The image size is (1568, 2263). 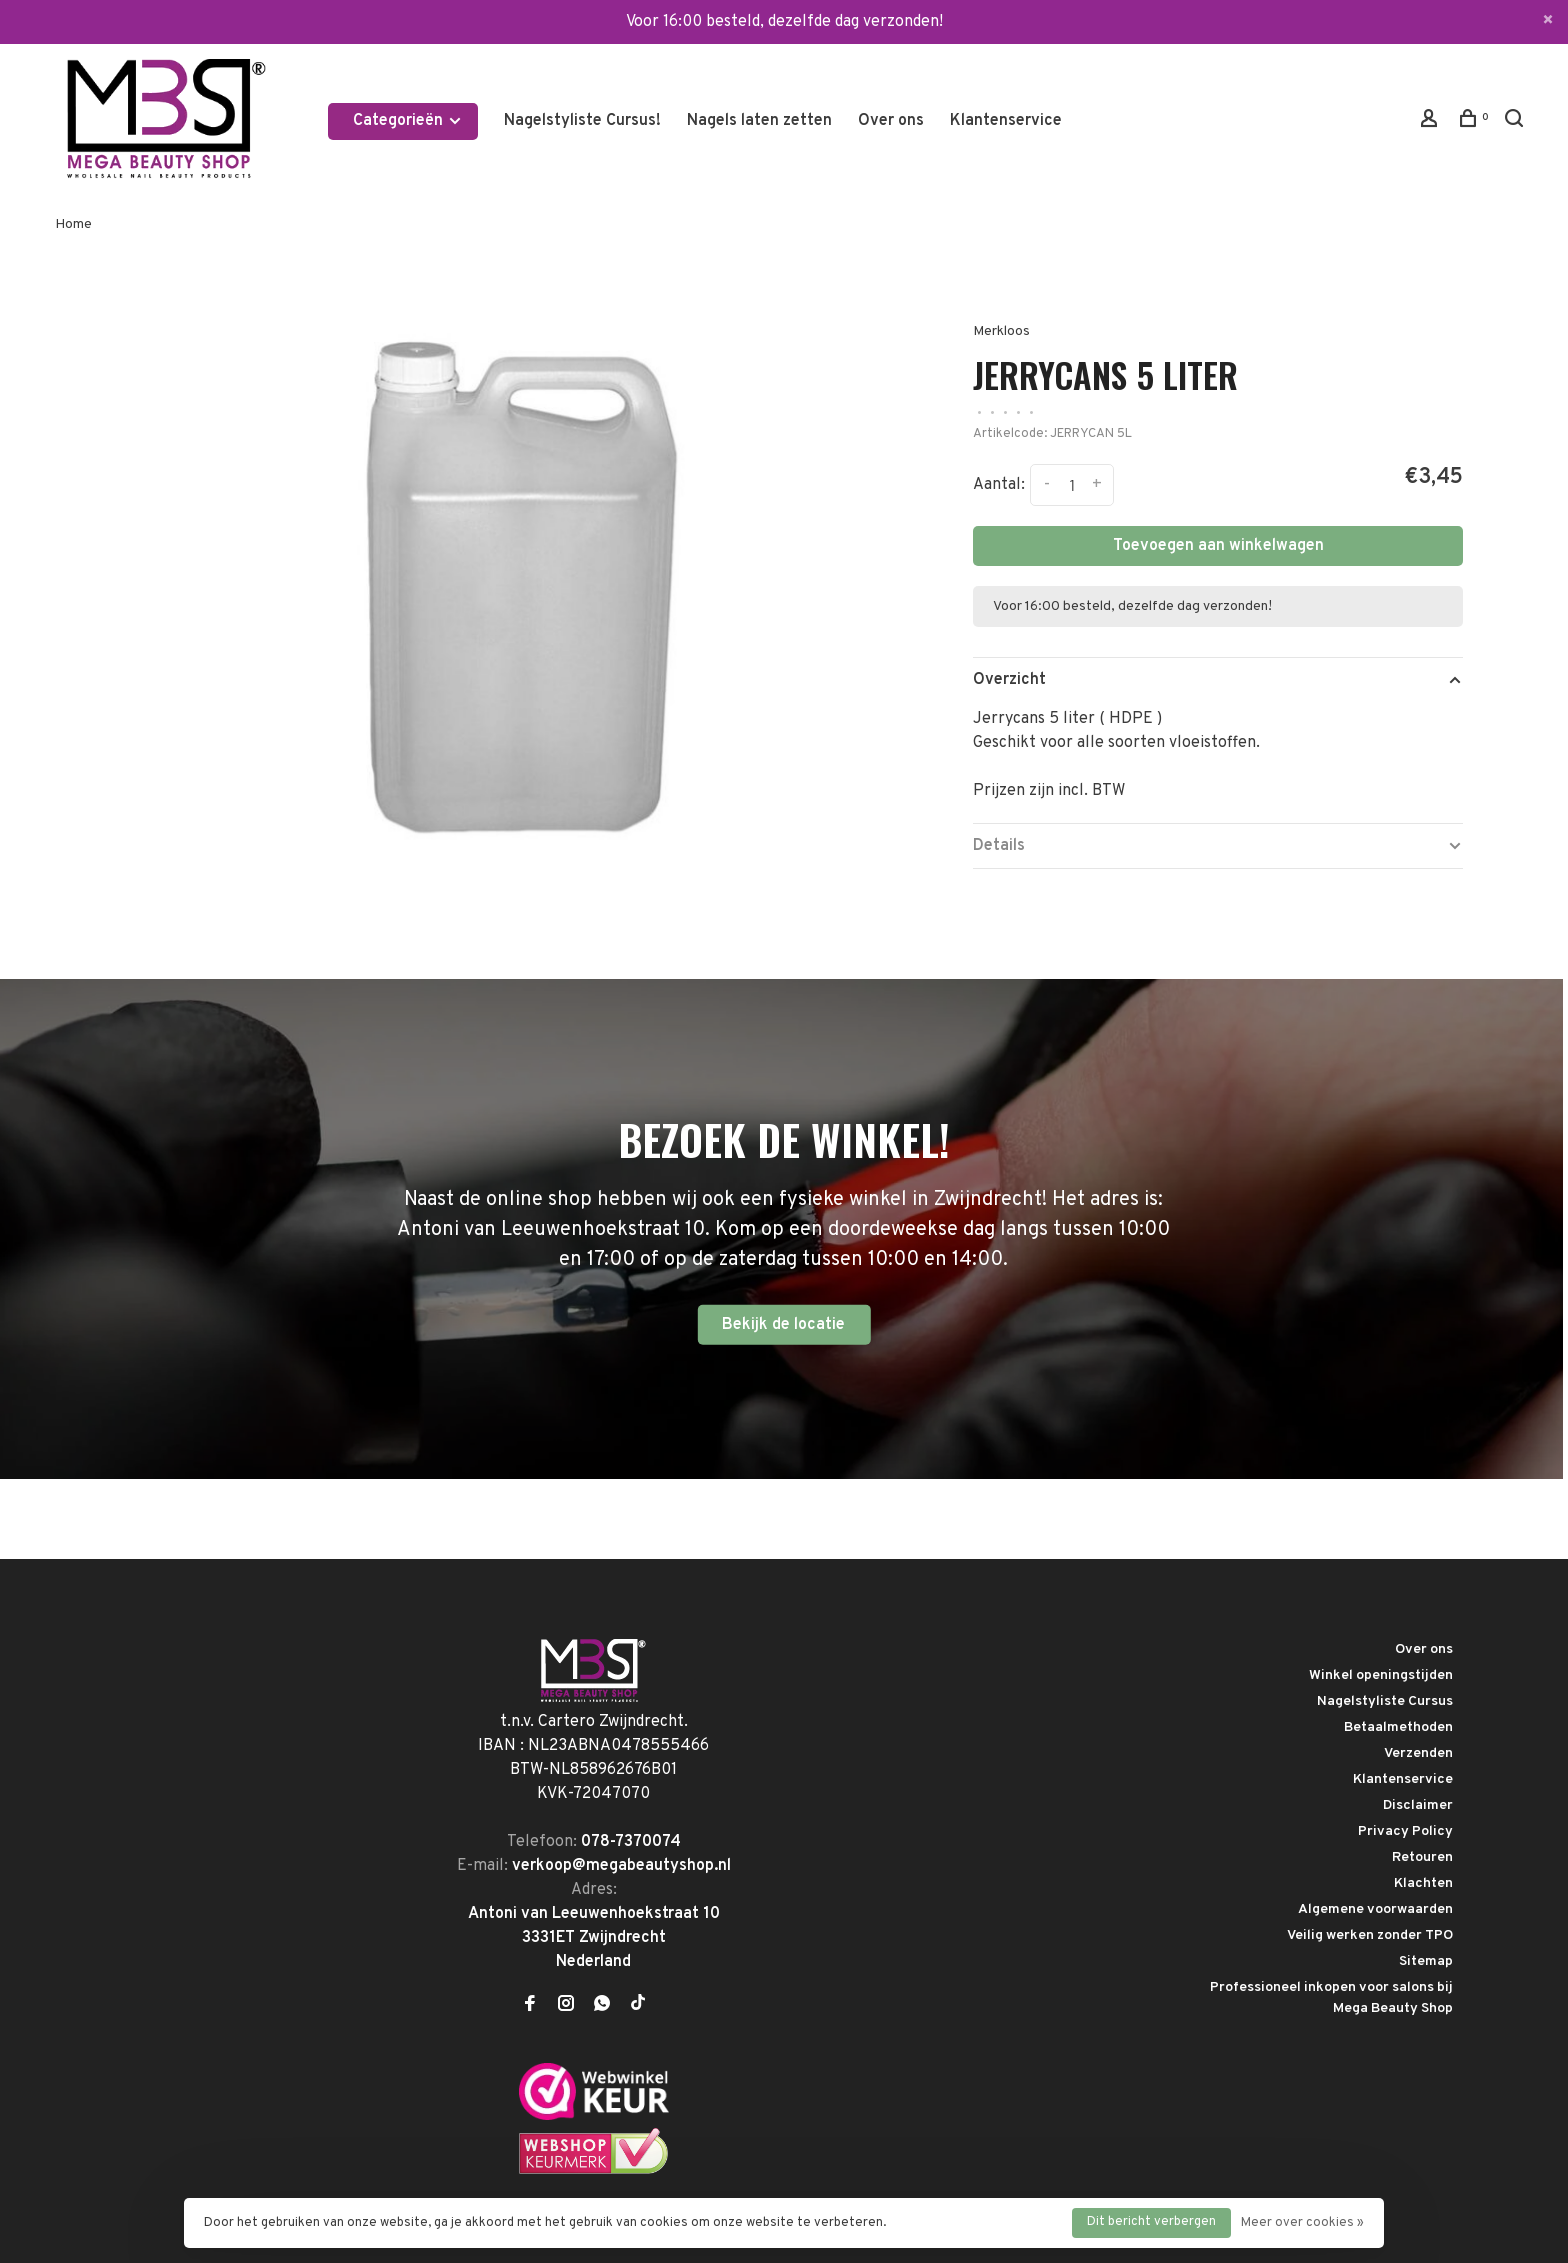 What do you see at coordinates (891, 121) in the screenshot?
I see `Over ons` at bounding box center [891, 121].